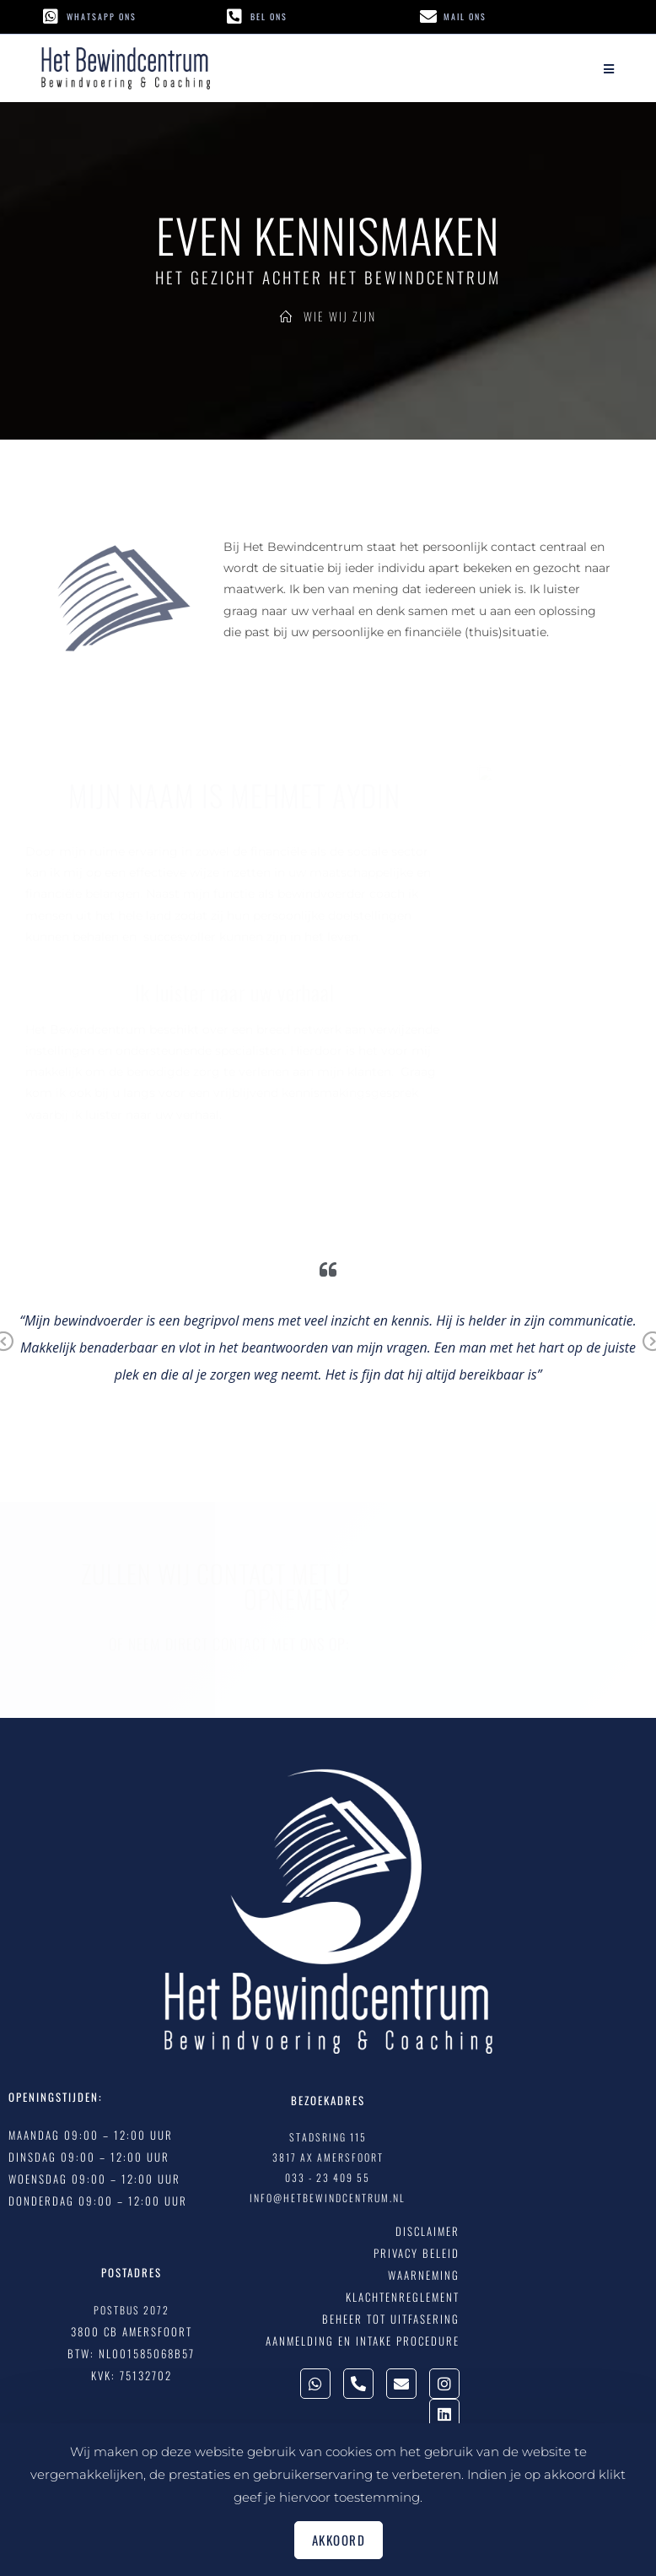  I want to click on Wie Wij Zijn, so click(340, 316).